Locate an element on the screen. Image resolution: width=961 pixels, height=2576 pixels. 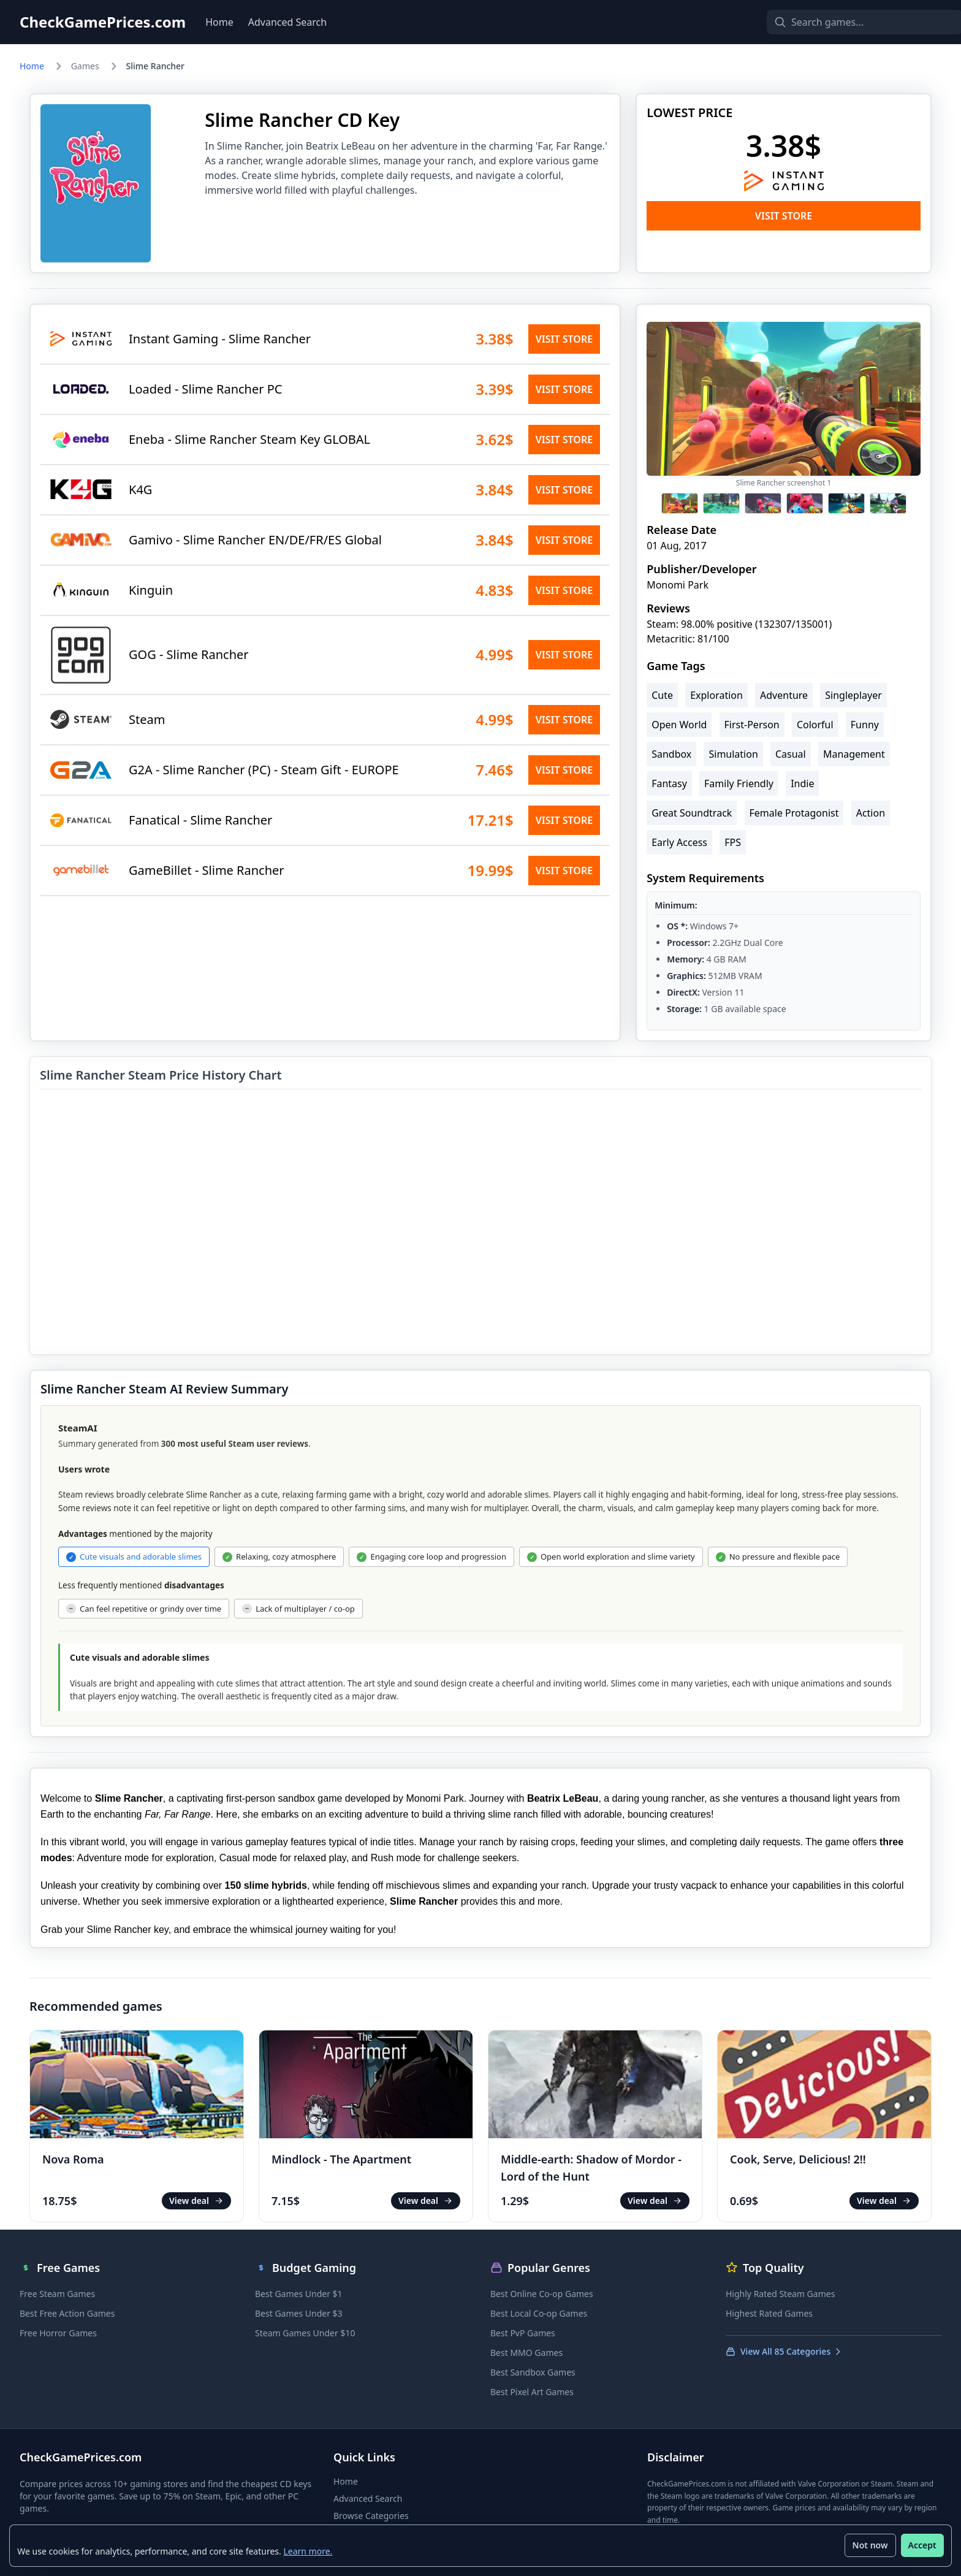
Adventure is located at coordinates (784, 695).